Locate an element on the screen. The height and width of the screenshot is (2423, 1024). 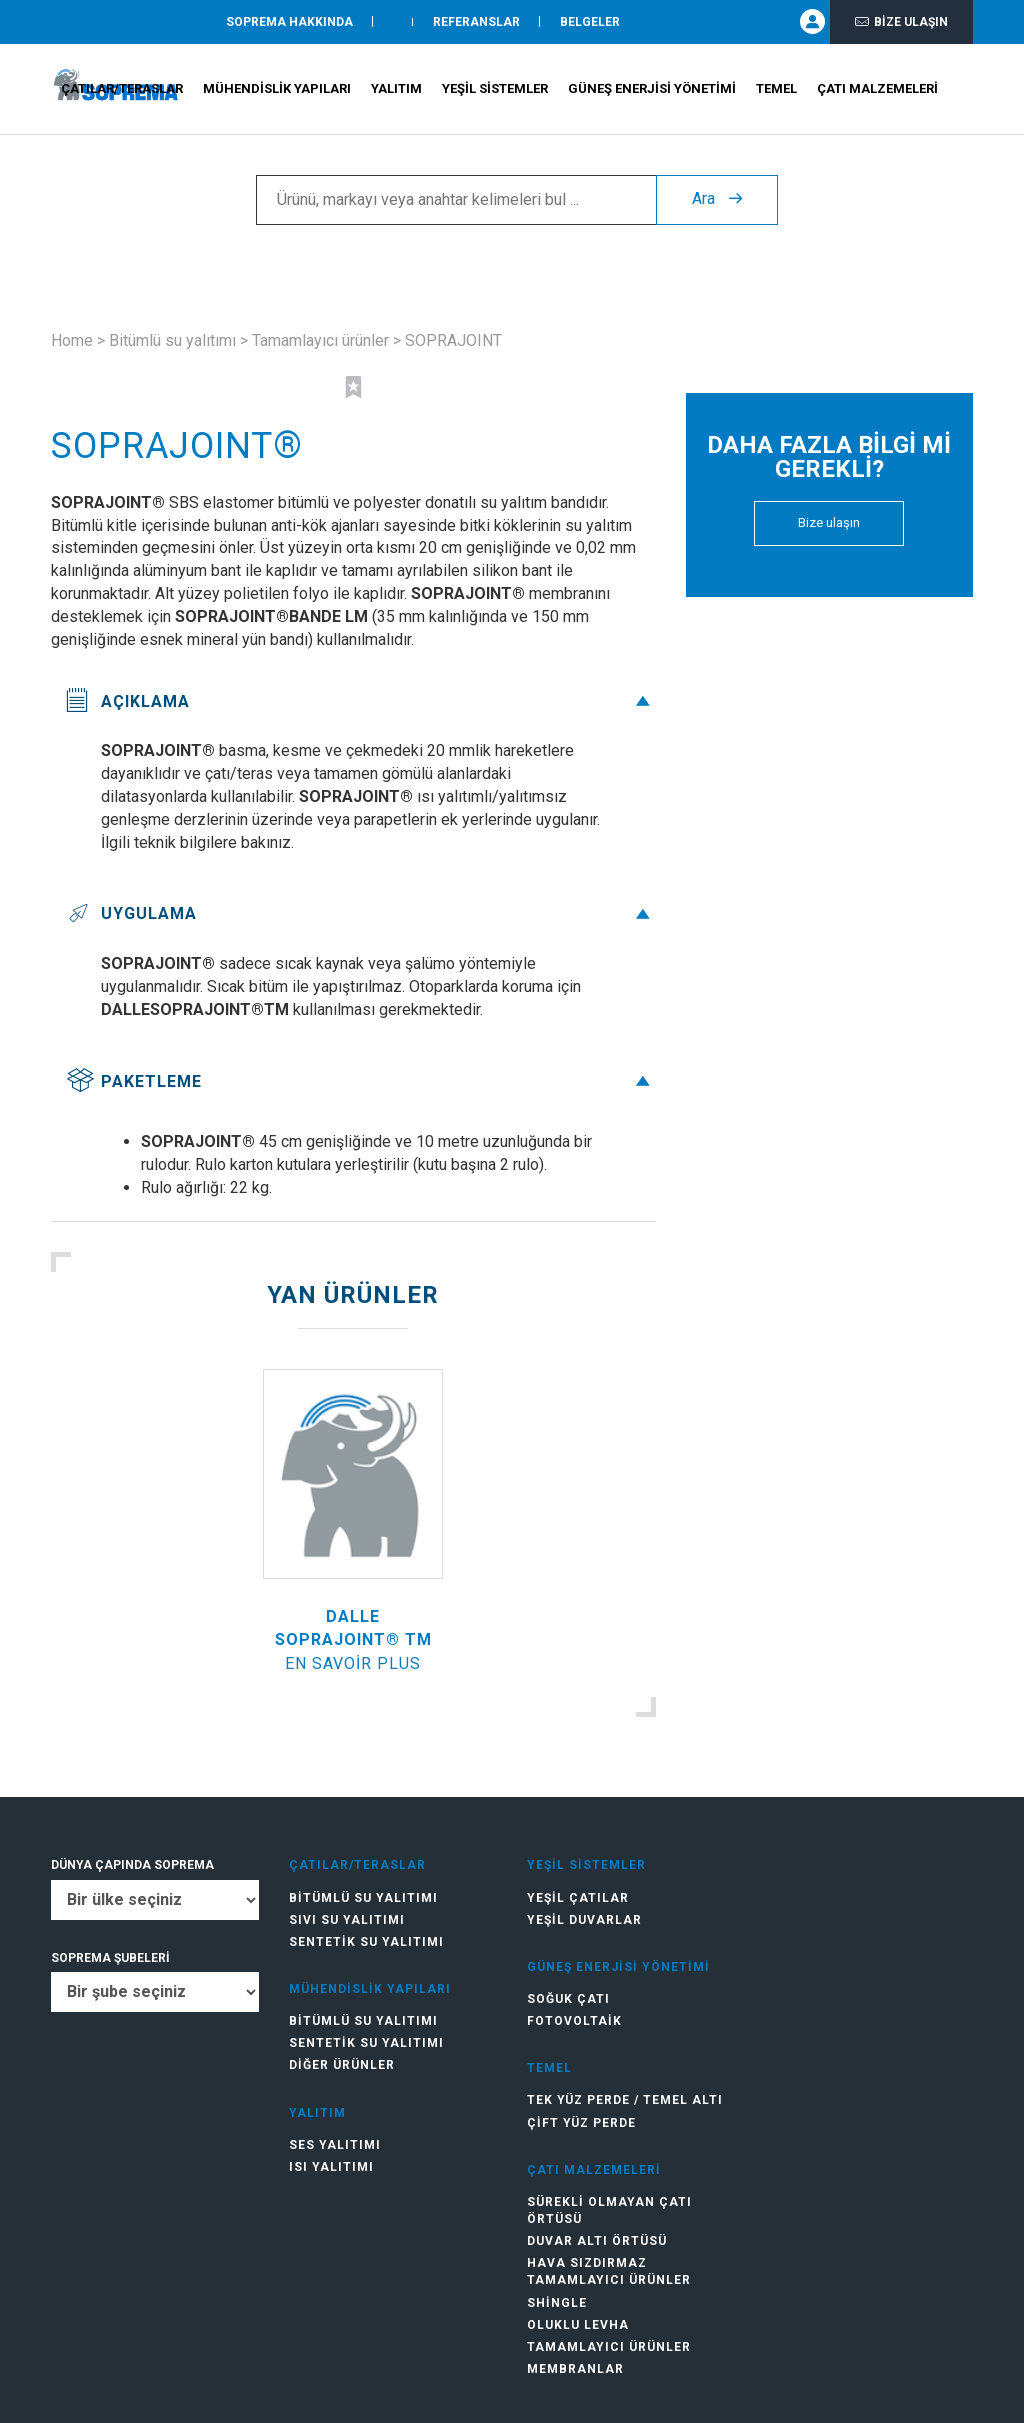
Fotovoltaik is located at coordinates (574, 2021).